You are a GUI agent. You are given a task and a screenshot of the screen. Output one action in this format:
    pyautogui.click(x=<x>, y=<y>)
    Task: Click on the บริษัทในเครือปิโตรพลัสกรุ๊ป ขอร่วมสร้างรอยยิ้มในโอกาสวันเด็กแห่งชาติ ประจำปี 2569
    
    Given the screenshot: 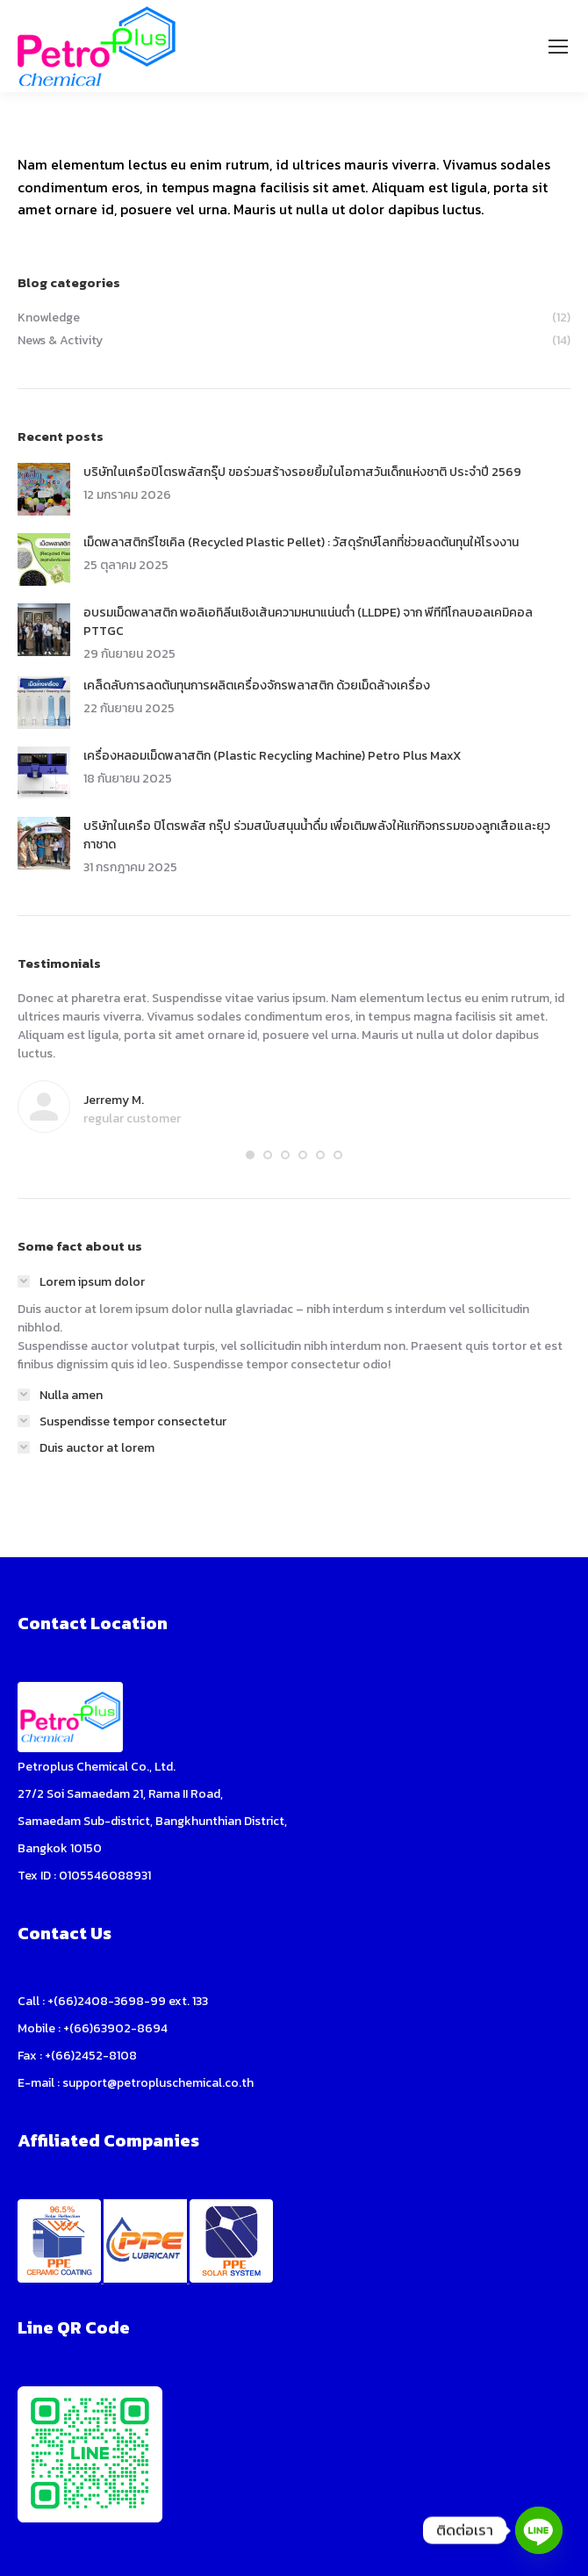 What is the action you would take?
    pyautogui.click(x=302, y=472)
    